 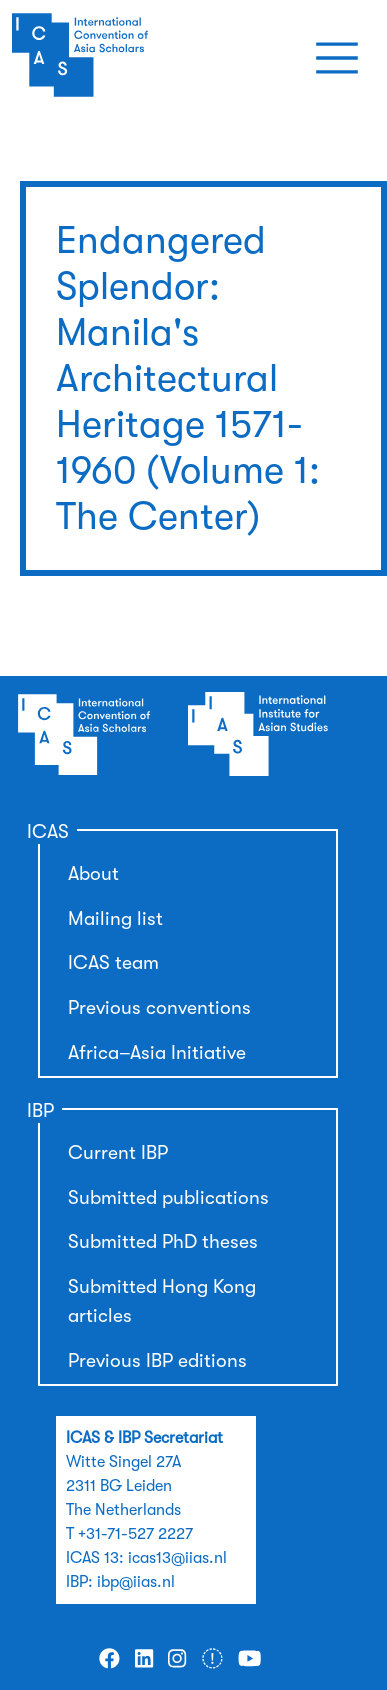 What do you see at coordinates (118, 1153) in the screenshot?
I see `Current IBP` at bounding box center [118, 1153].